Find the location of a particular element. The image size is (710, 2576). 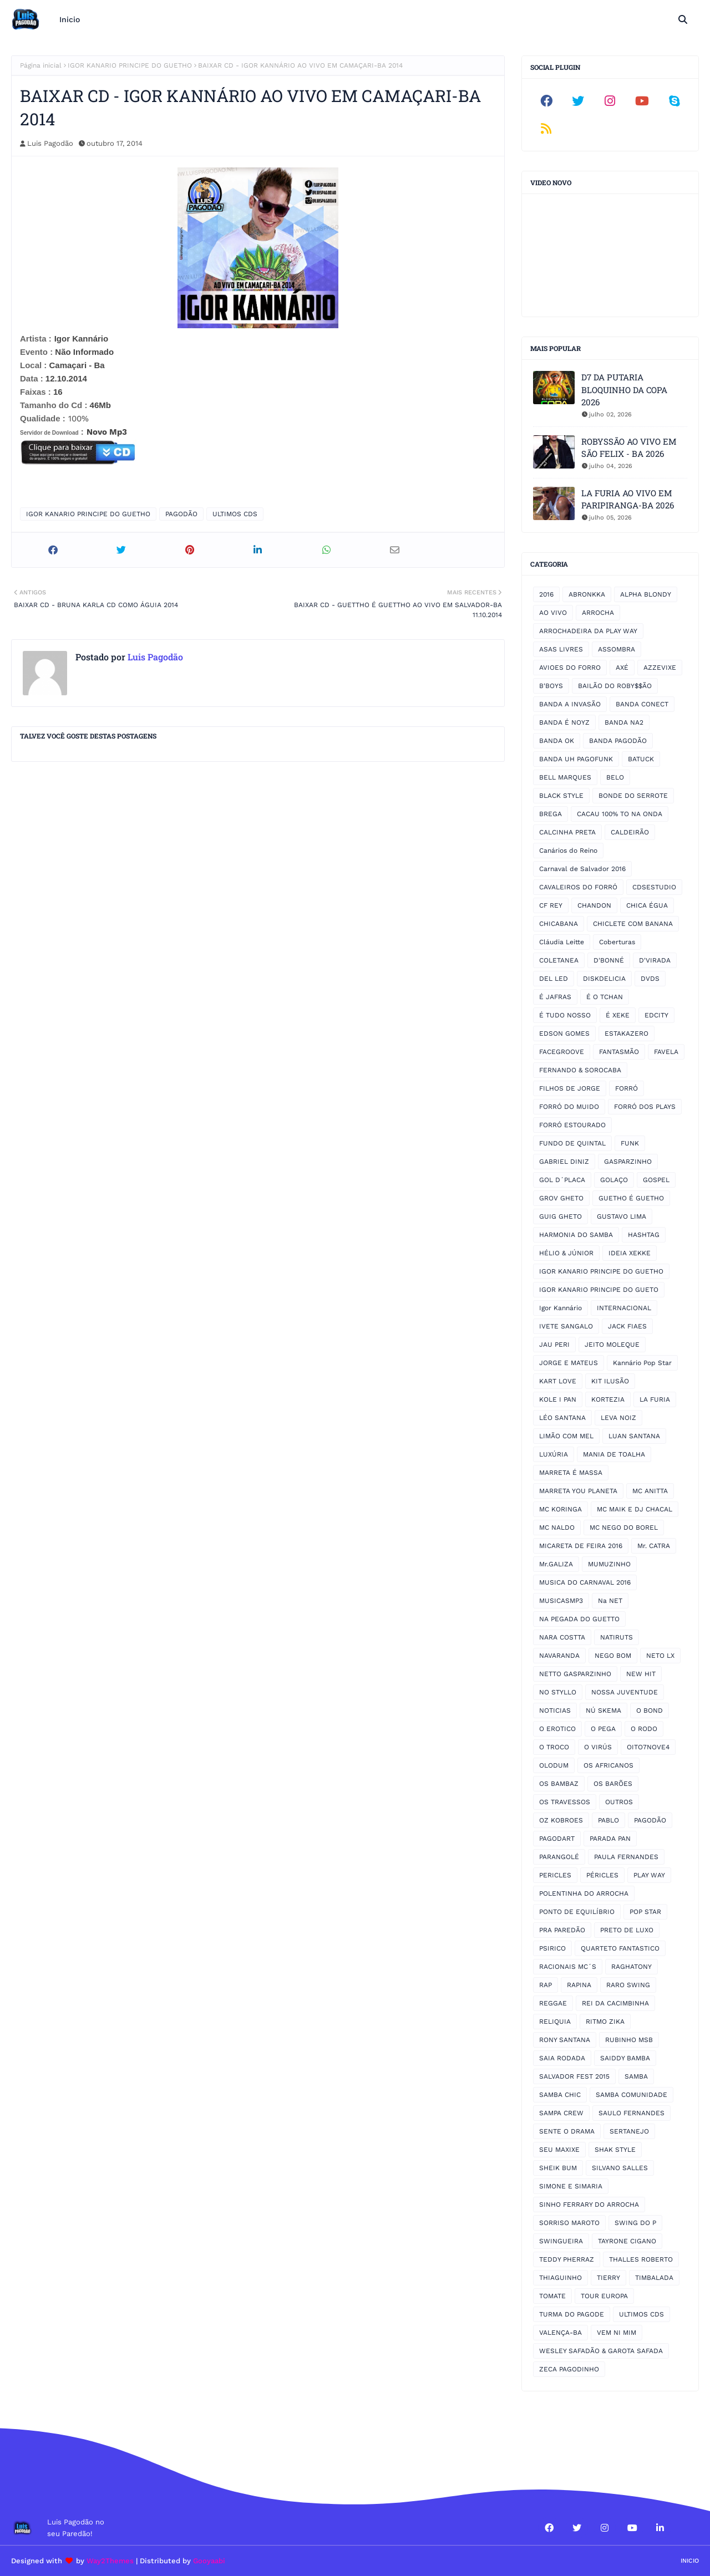

DVDS is located at coordinates (650, 978).